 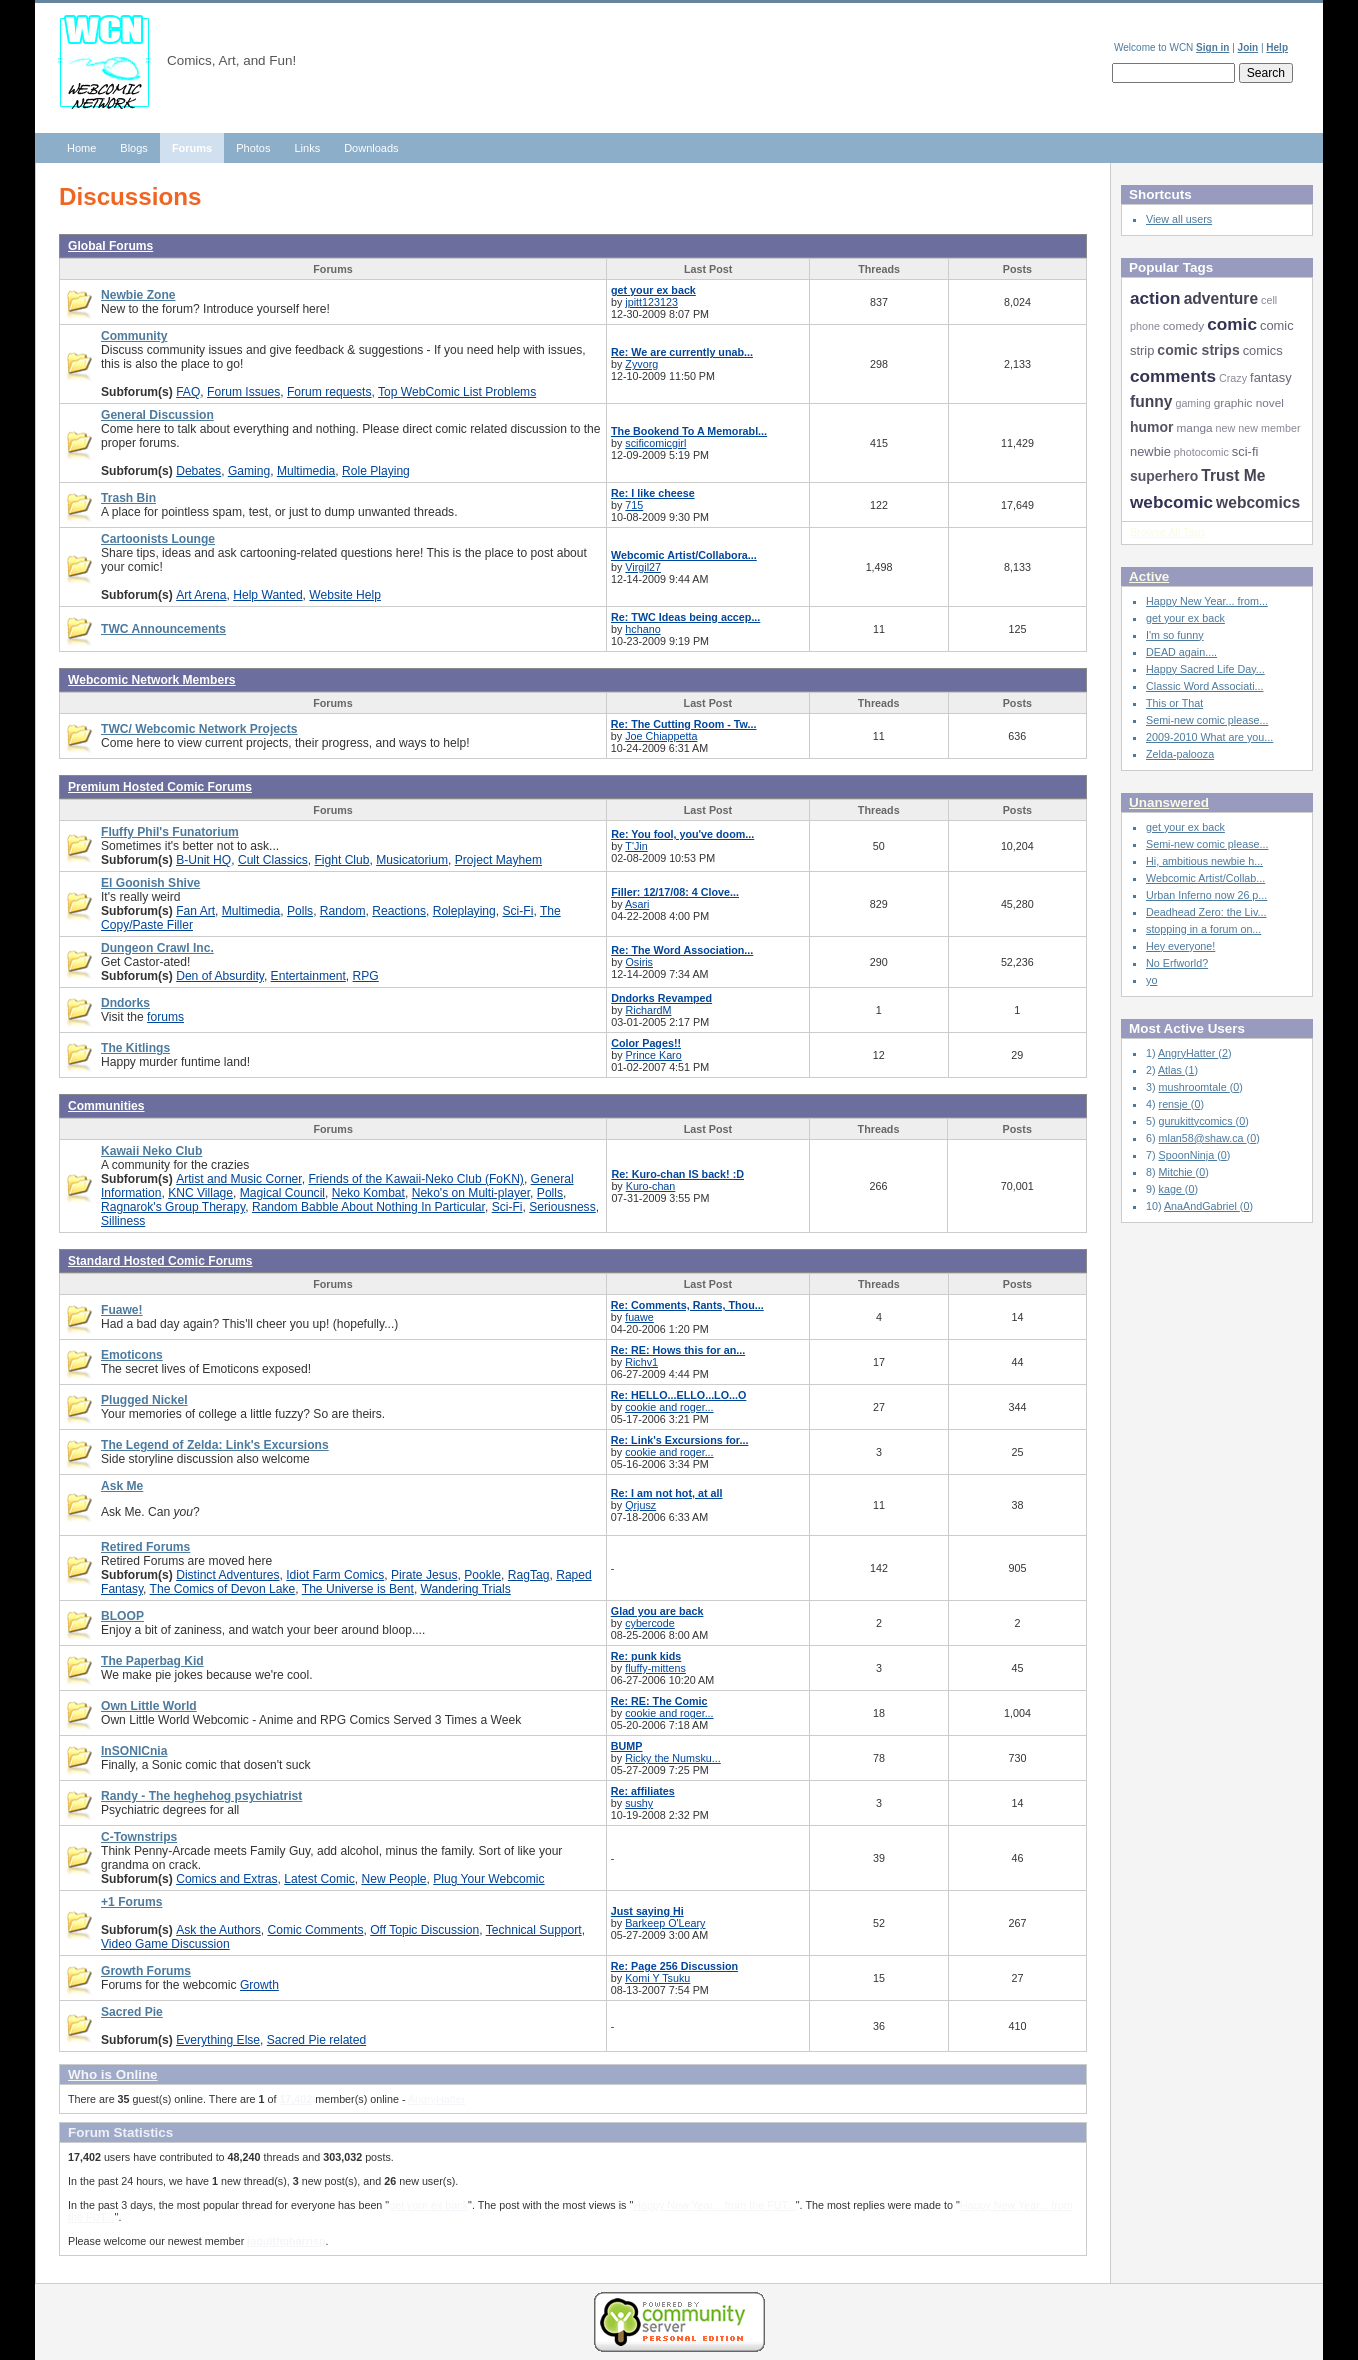 What do you see at coordinates (657, 1611) in the screenshot?
I see `Glad you are back` at bounding box center [657, 1611].